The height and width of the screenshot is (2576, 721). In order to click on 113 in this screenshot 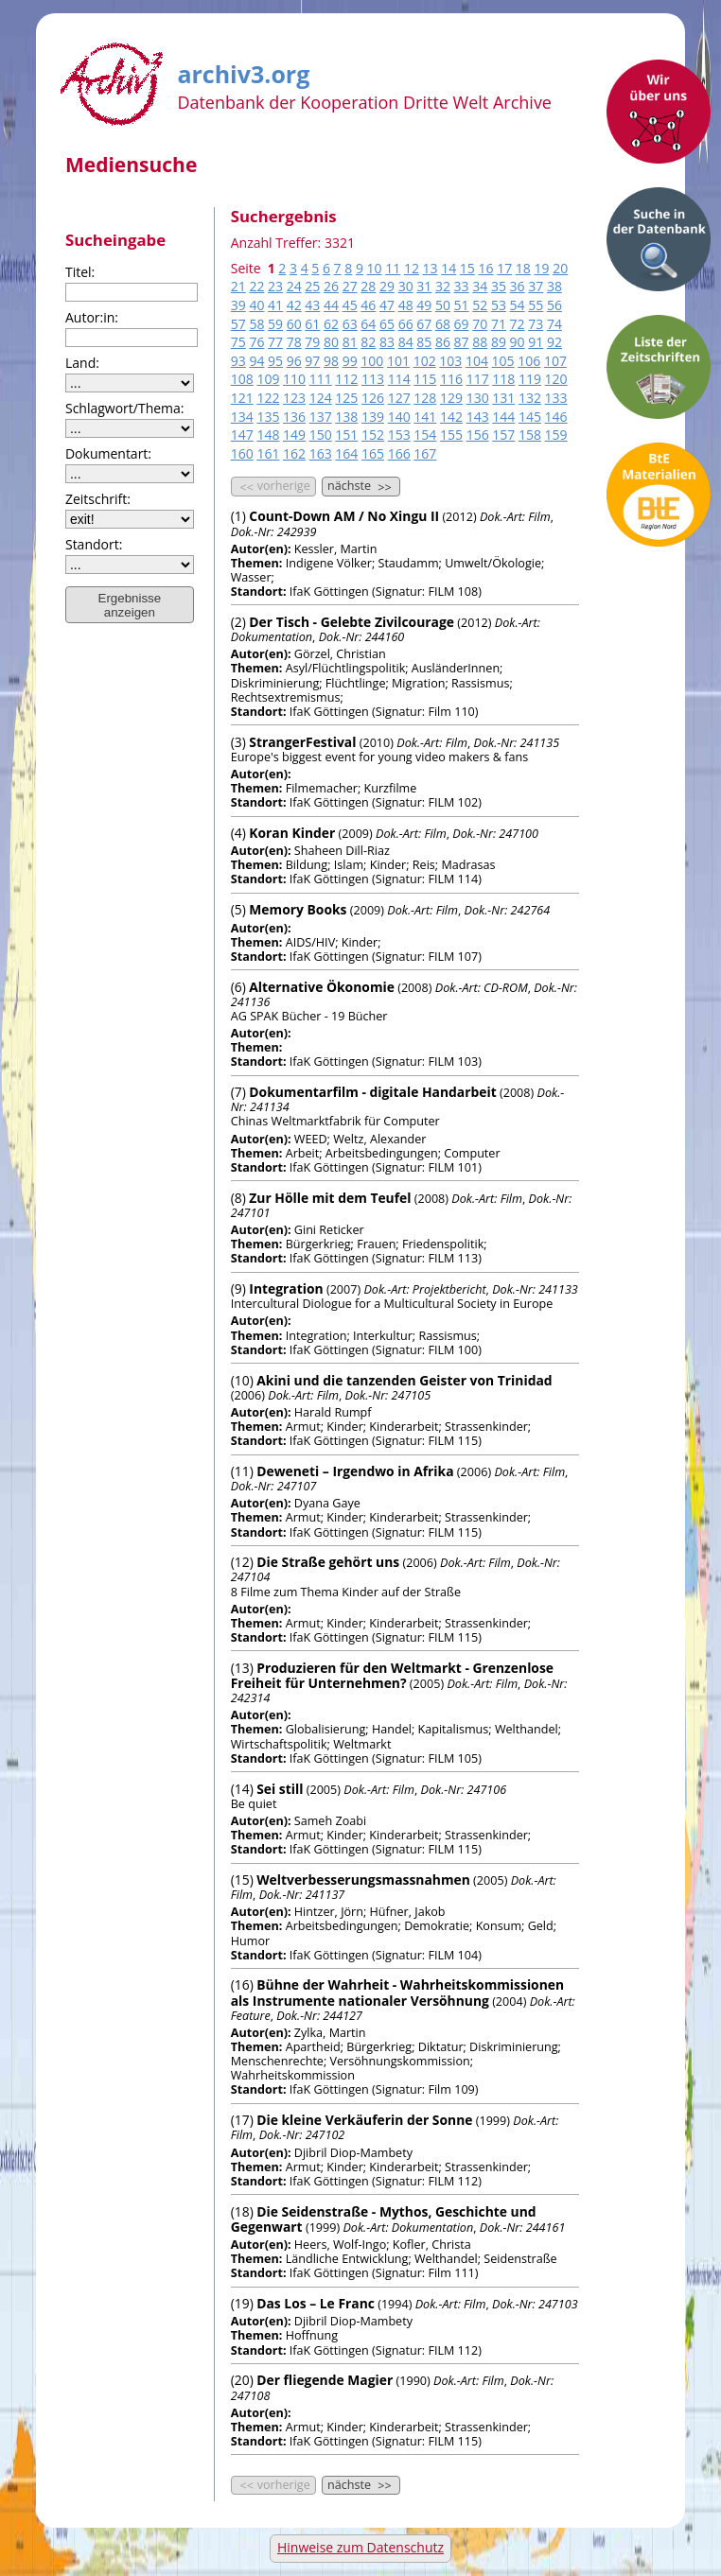, I will do `click(372, 379)`.